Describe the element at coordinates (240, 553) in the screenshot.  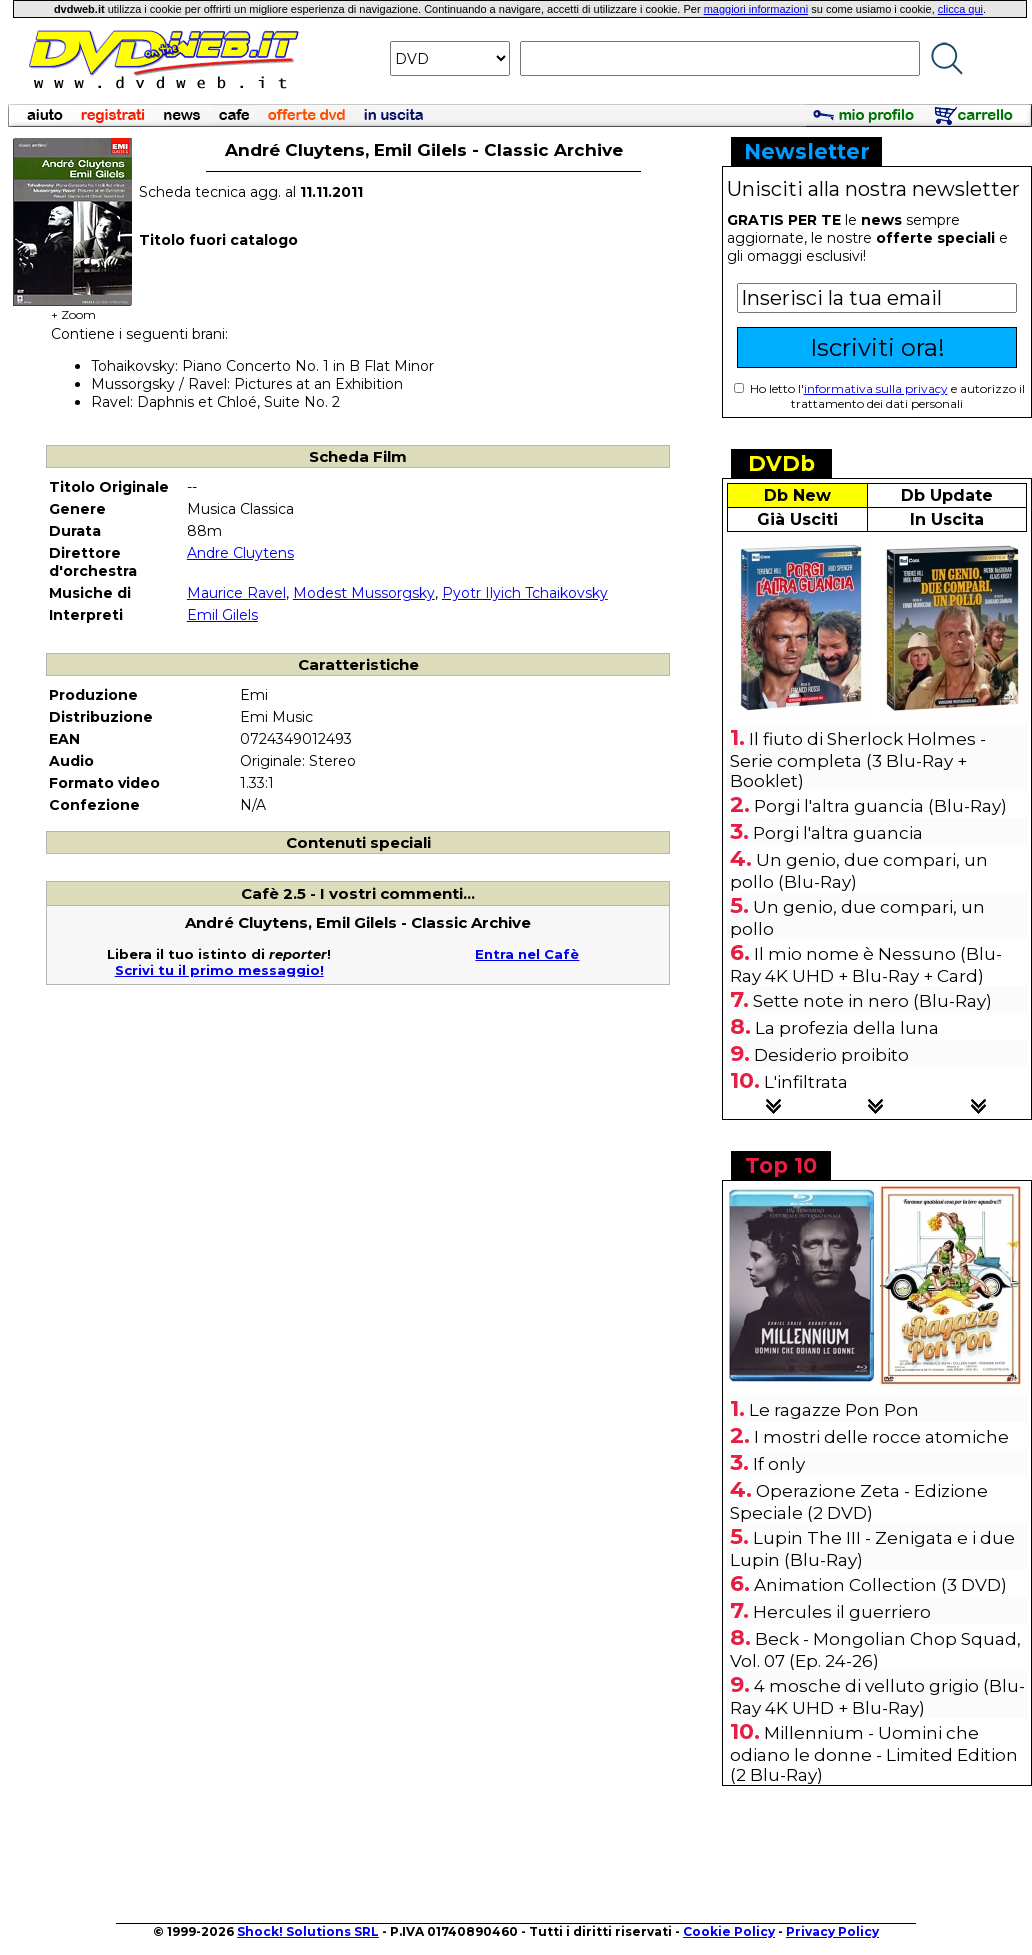
I see `Andre Cluytens` at that location.